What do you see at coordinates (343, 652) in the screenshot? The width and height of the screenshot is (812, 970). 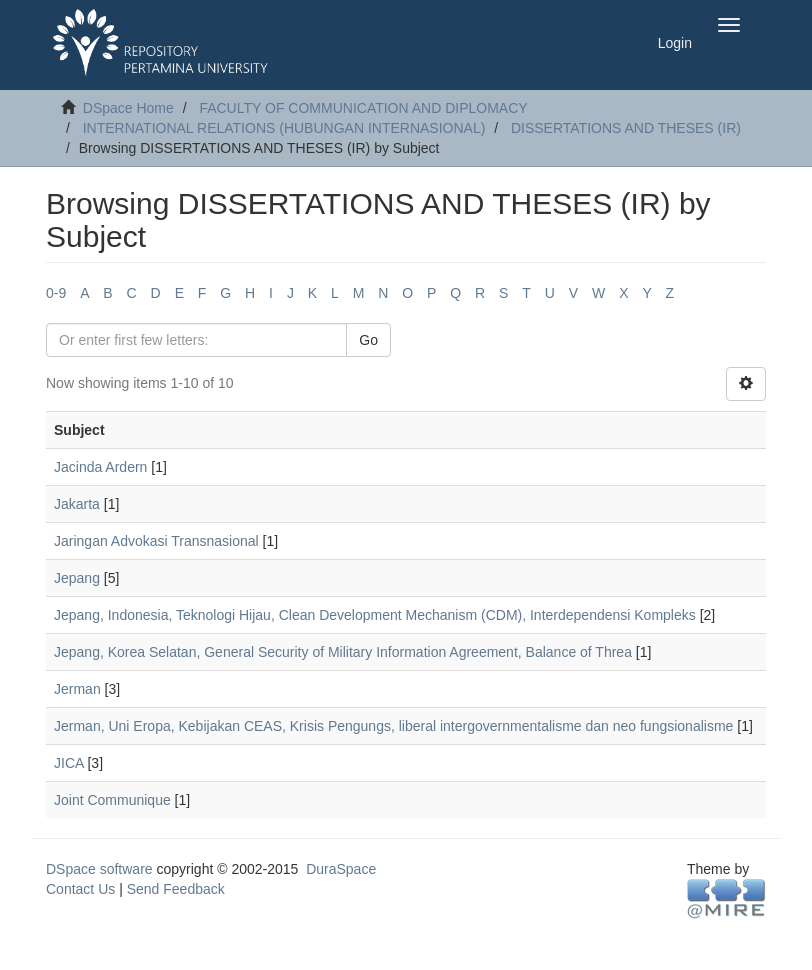 I see `Jepang, Korea Selatan, General Security of Military Information Agreement, Balance of Threa` at bounding box center [343, 652].